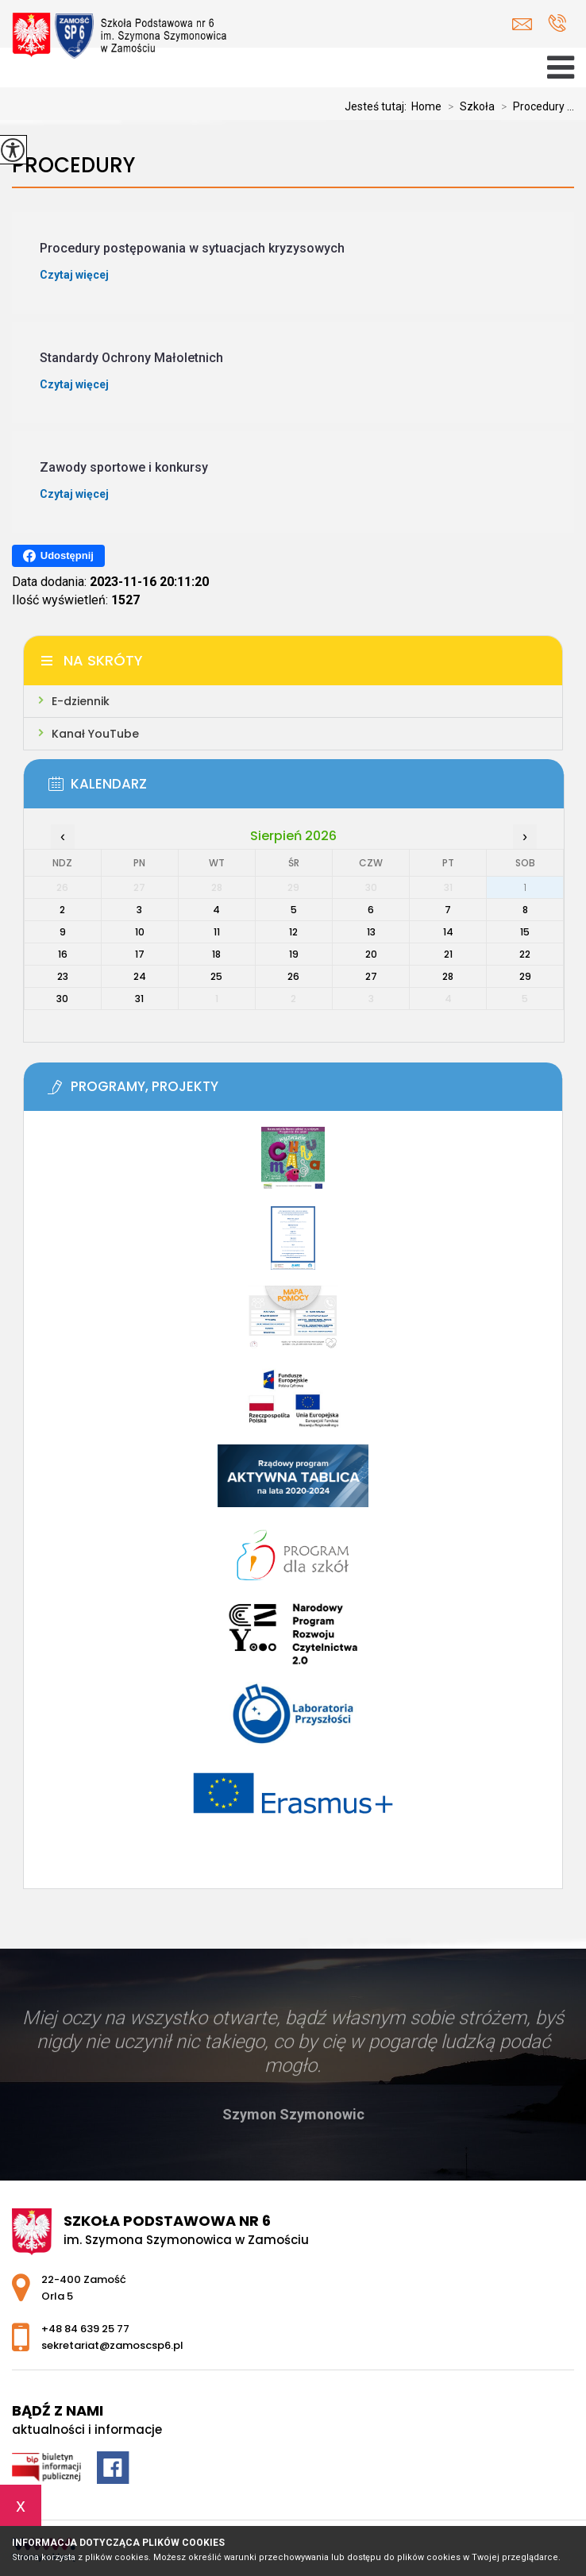 The image size is (586, 2576). What do you see at coordinates (73, 165) in the screenshot?
I see `Procedury` at bounding box center [73, 165].